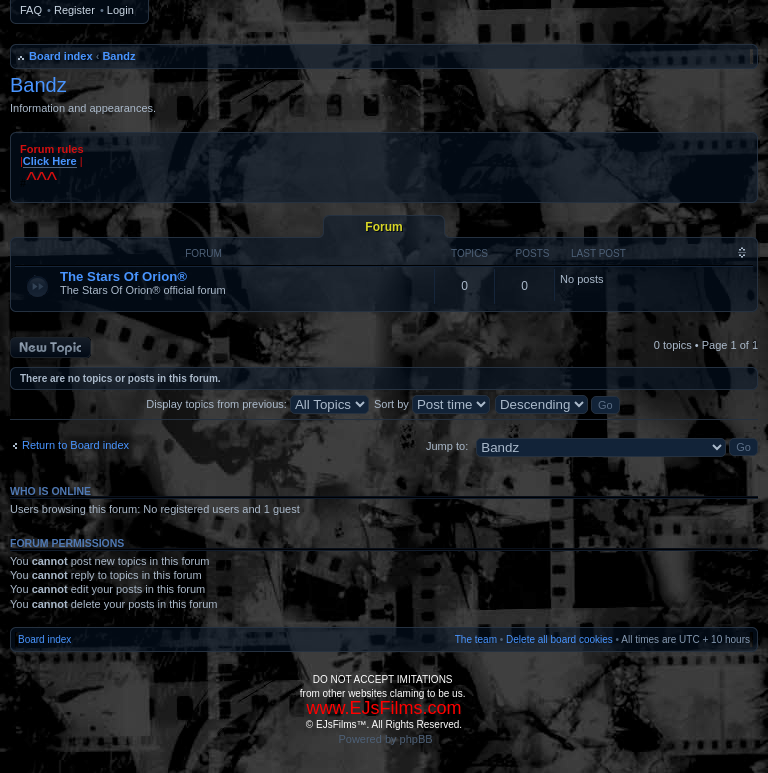 This screenshot has height=773, width=768. Describe the element at coordinates (123, 276) in the screenshot. I see `The Stars Of Orion®` at that location.